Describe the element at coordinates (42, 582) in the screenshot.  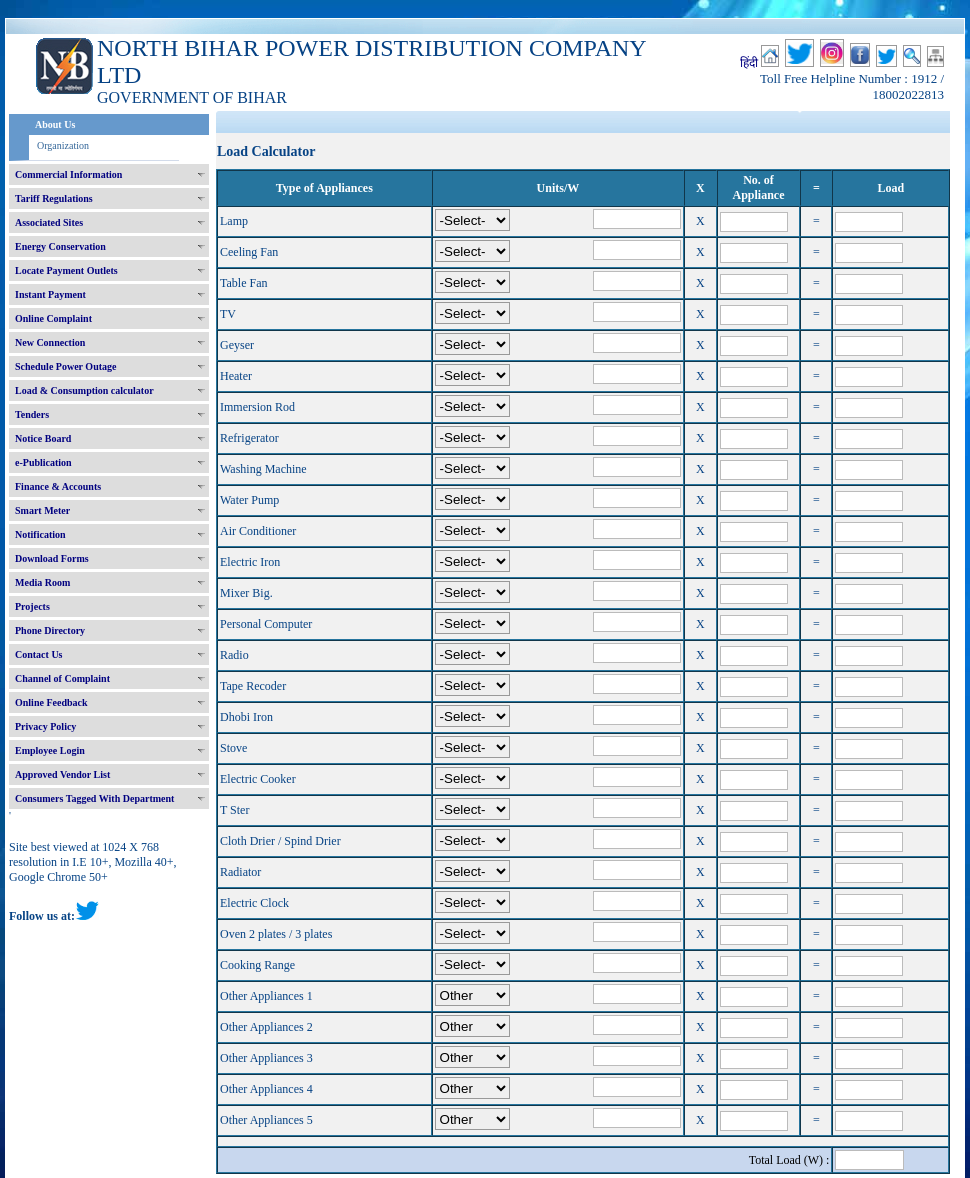
I see `Media Room` at that location.